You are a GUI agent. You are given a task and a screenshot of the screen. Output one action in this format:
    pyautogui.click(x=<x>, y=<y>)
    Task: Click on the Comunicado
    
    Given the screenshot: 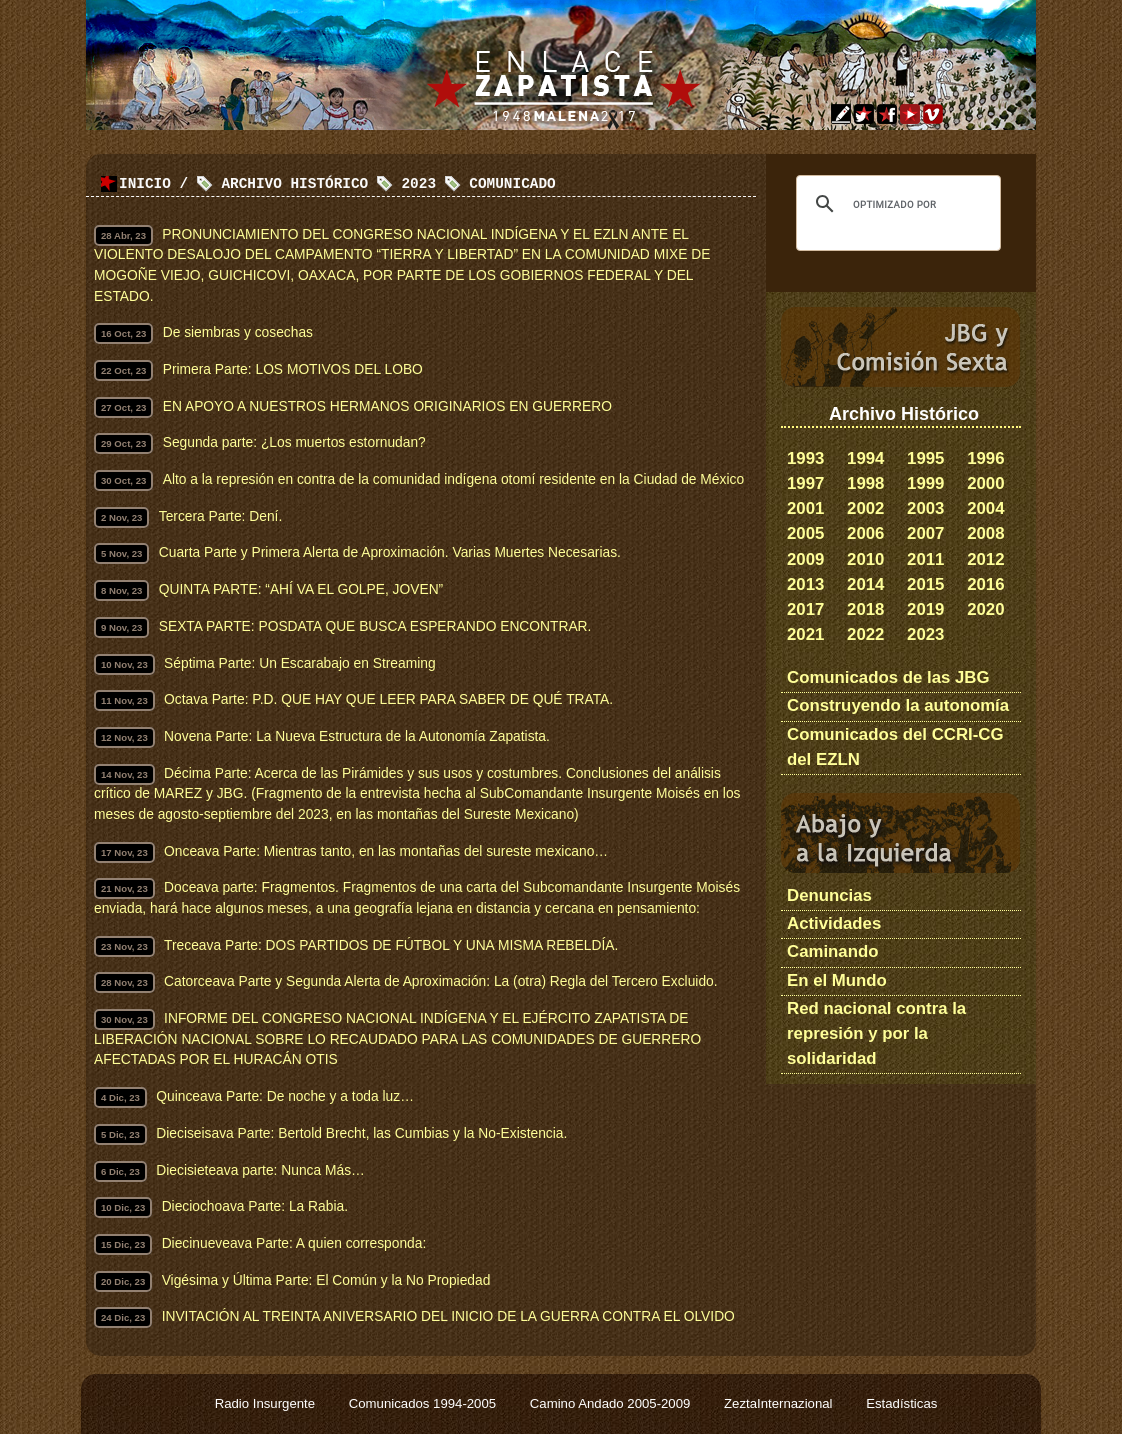 What is the action you would take?
    pyautogui.click(x=512, y=184)
    